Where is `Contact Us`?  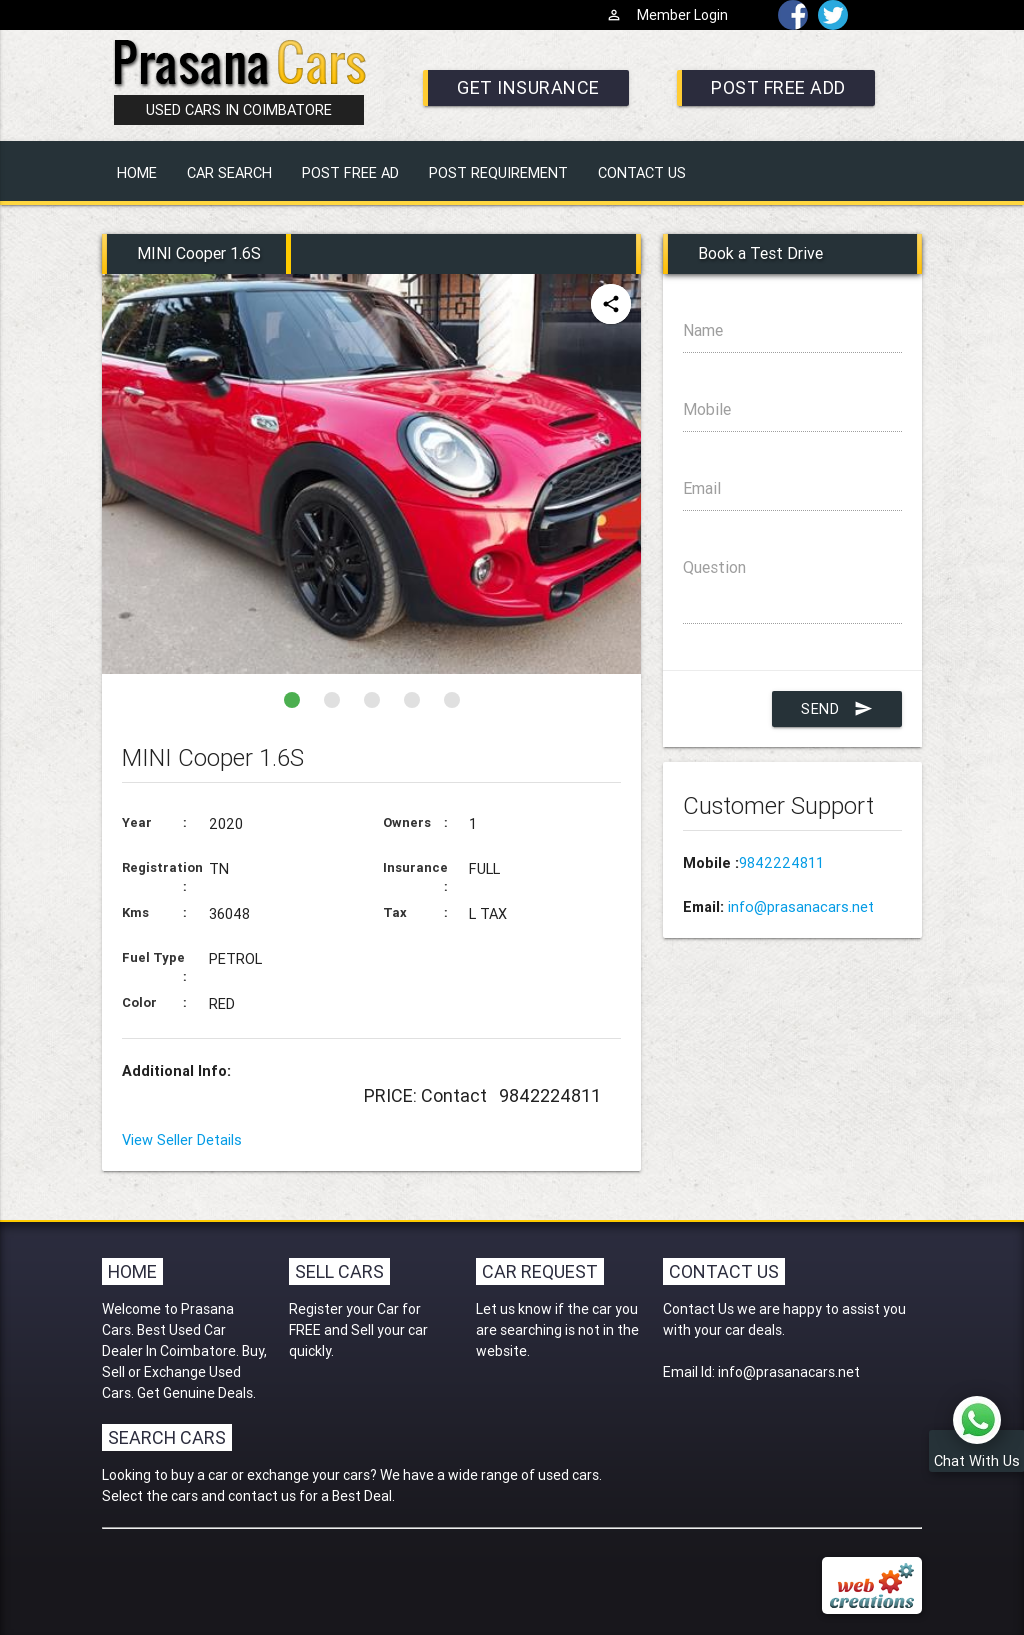
Contact Us is located at coordinates (724, 1271).